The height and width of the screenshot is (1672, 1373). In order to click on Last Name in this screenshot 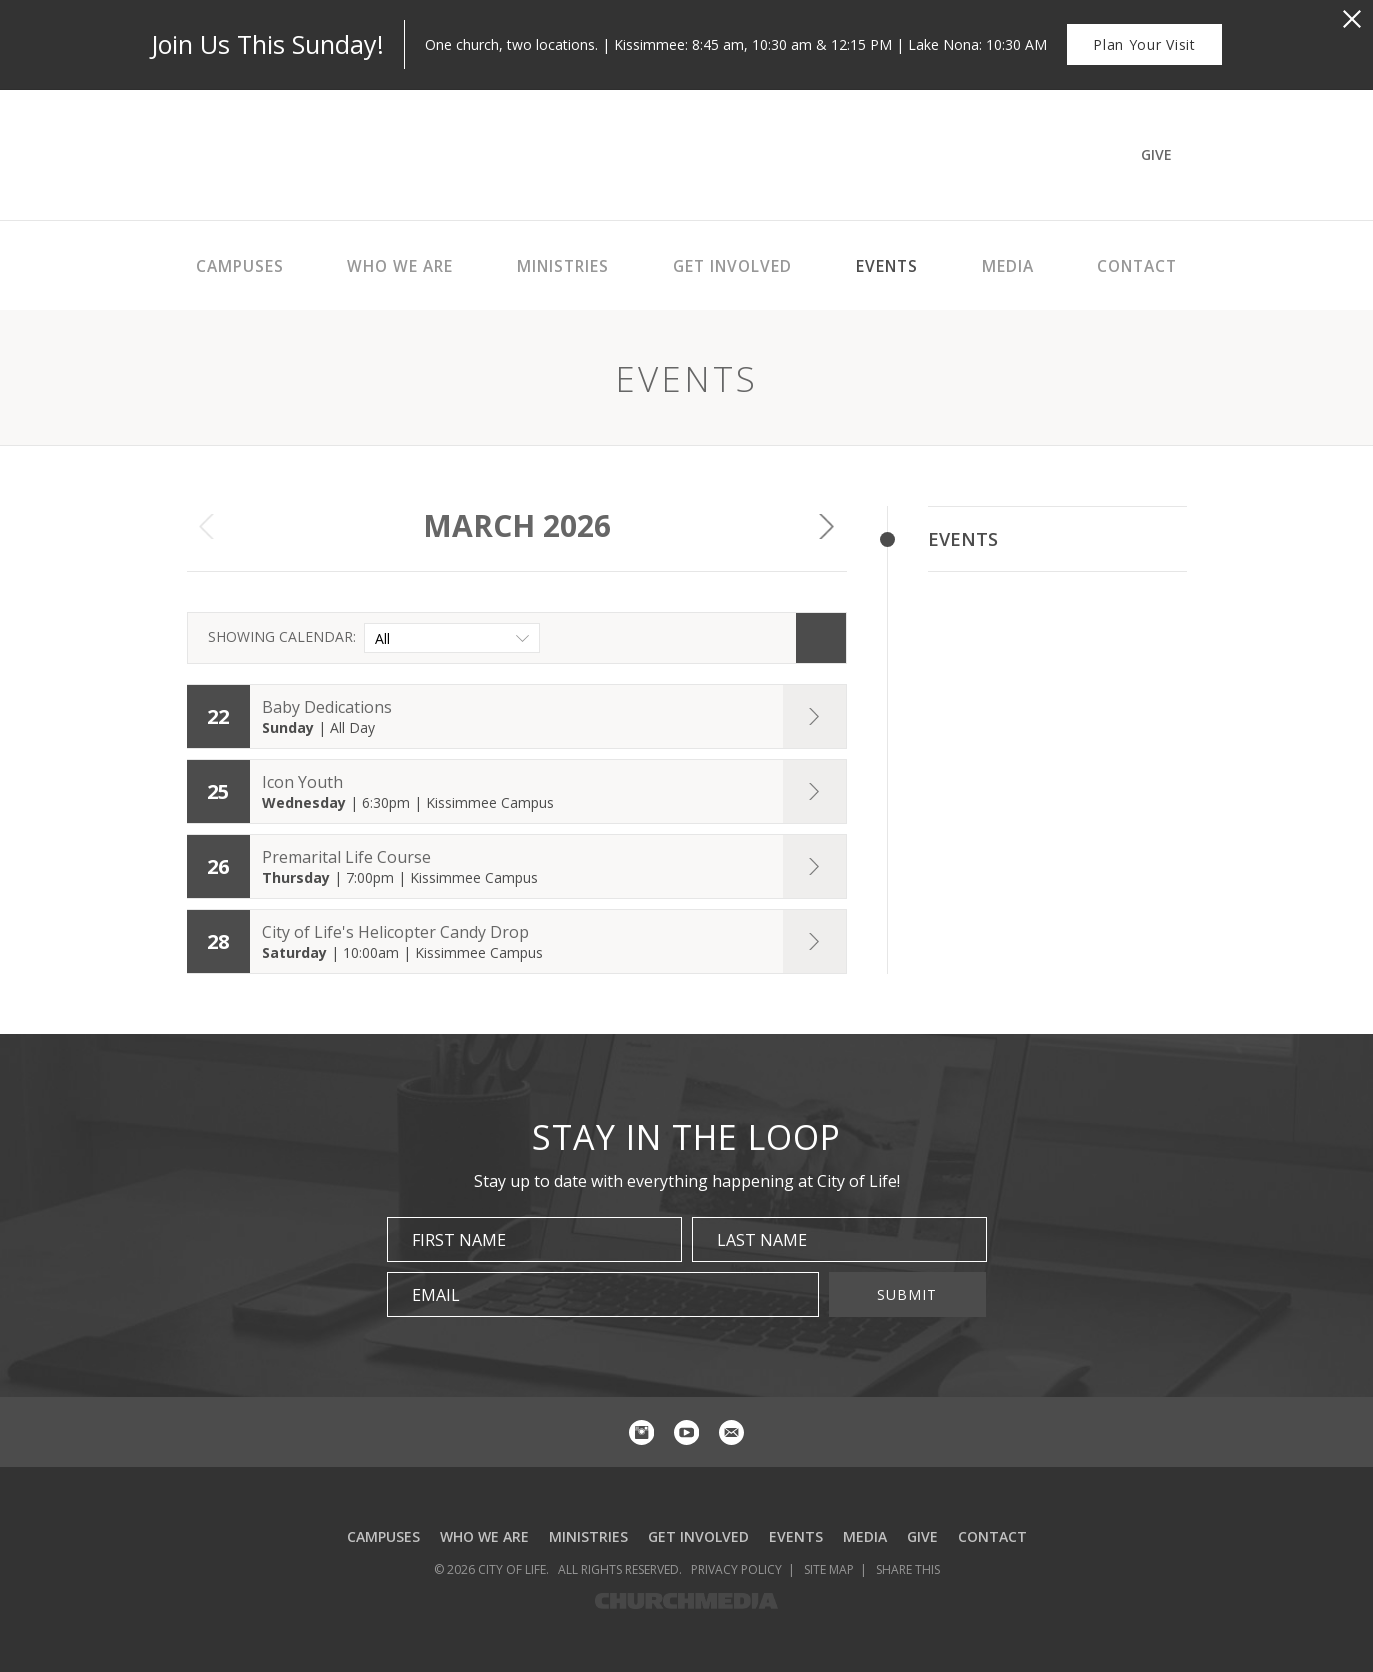, I will do `click(762, 1240)`.